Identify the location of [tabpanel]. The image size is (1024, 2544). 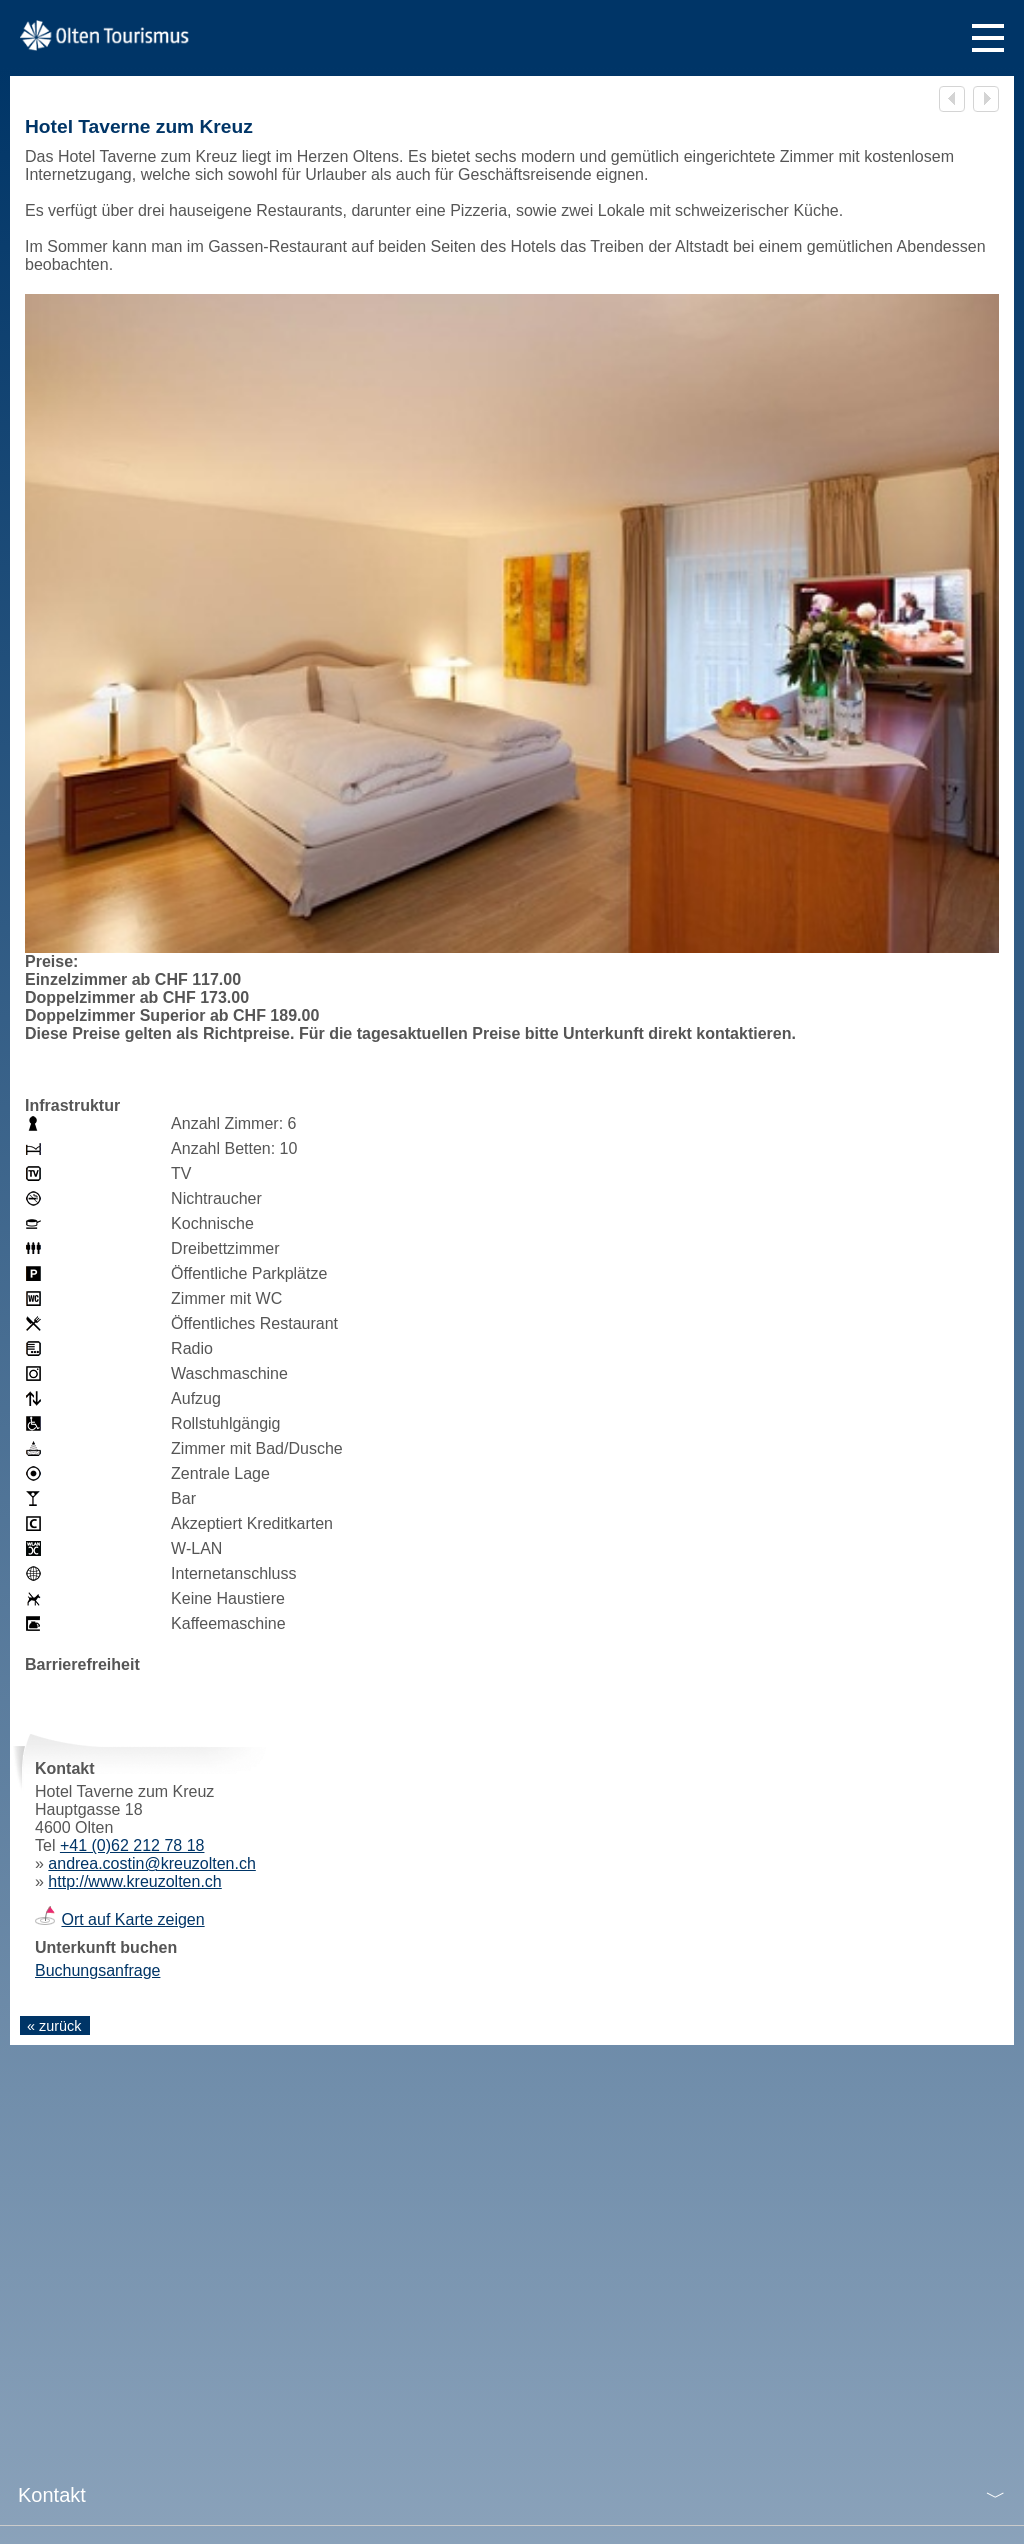
(512, 648).